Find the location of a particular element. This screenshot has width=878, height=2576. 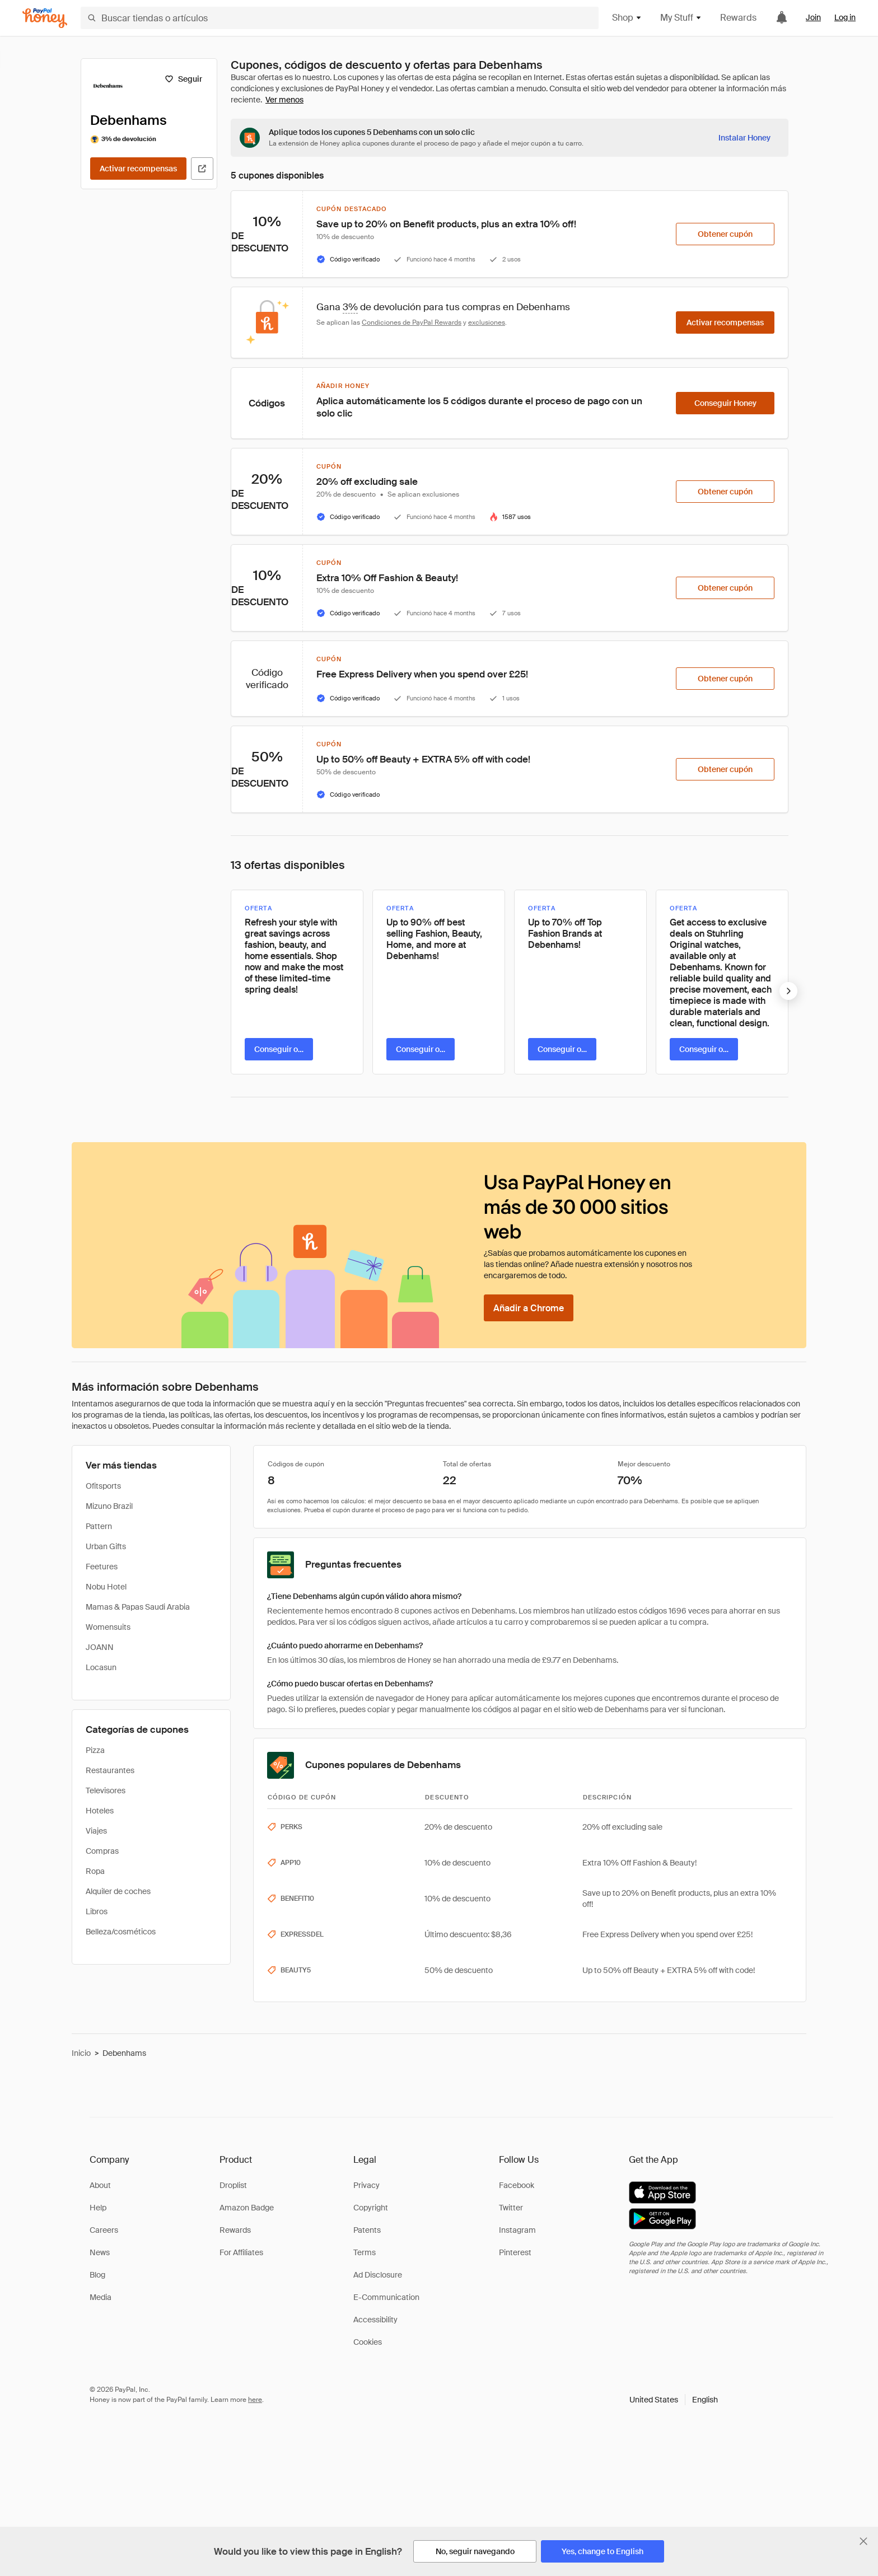

Log in [link] is located at coordinates (845, 17).